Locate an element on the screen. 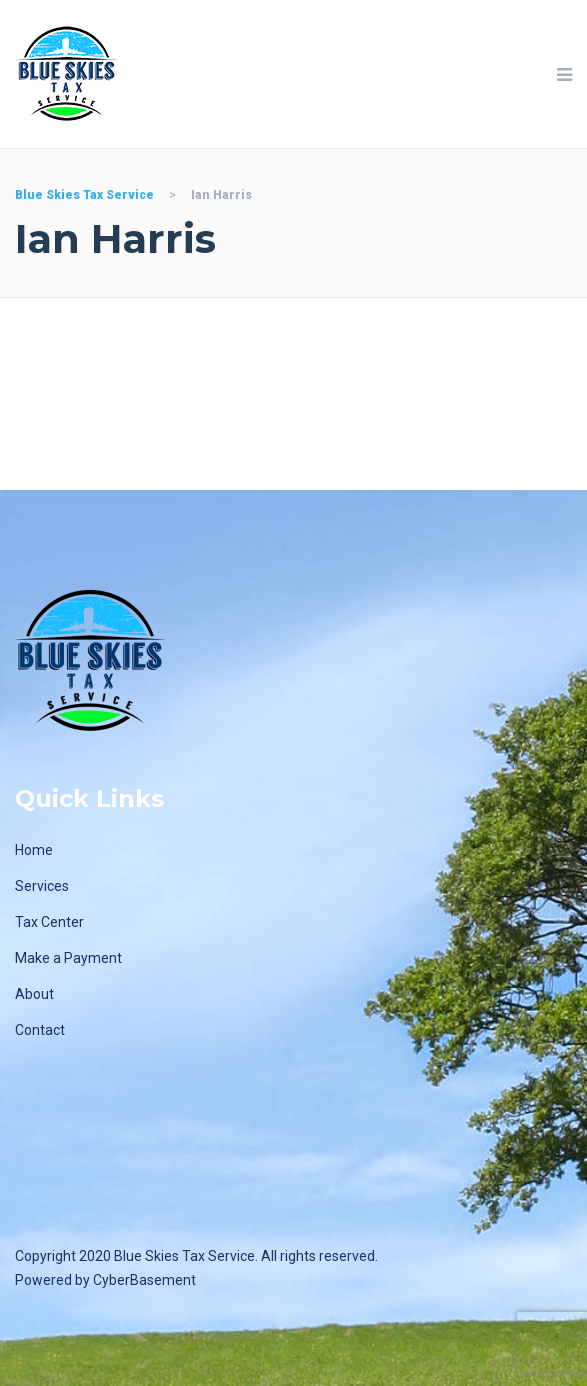 The width and height of the screenshot is (587, 1386). Tax Center is located at coordinates (49, 922).